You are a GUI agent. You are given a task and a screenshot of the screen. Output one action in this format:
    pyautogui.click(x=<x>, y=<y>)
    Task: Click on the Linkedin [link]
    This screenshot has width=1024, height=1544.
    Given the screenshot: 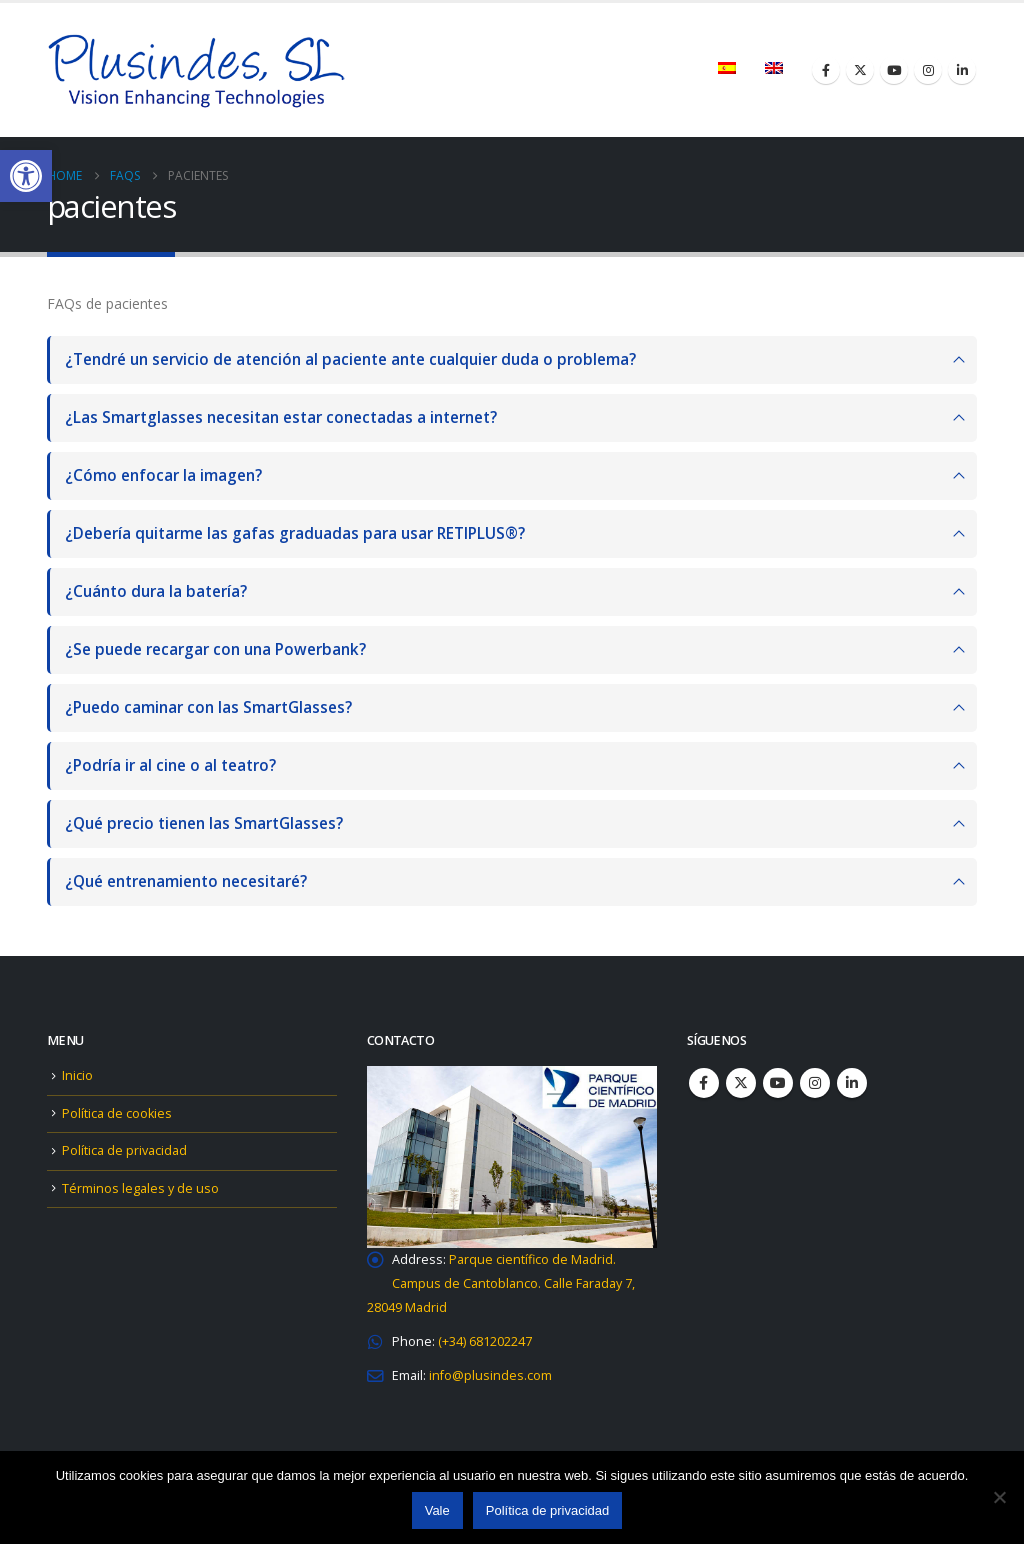 What is the action you would take?
    pyautogui.click(x=852, y=1083)
    